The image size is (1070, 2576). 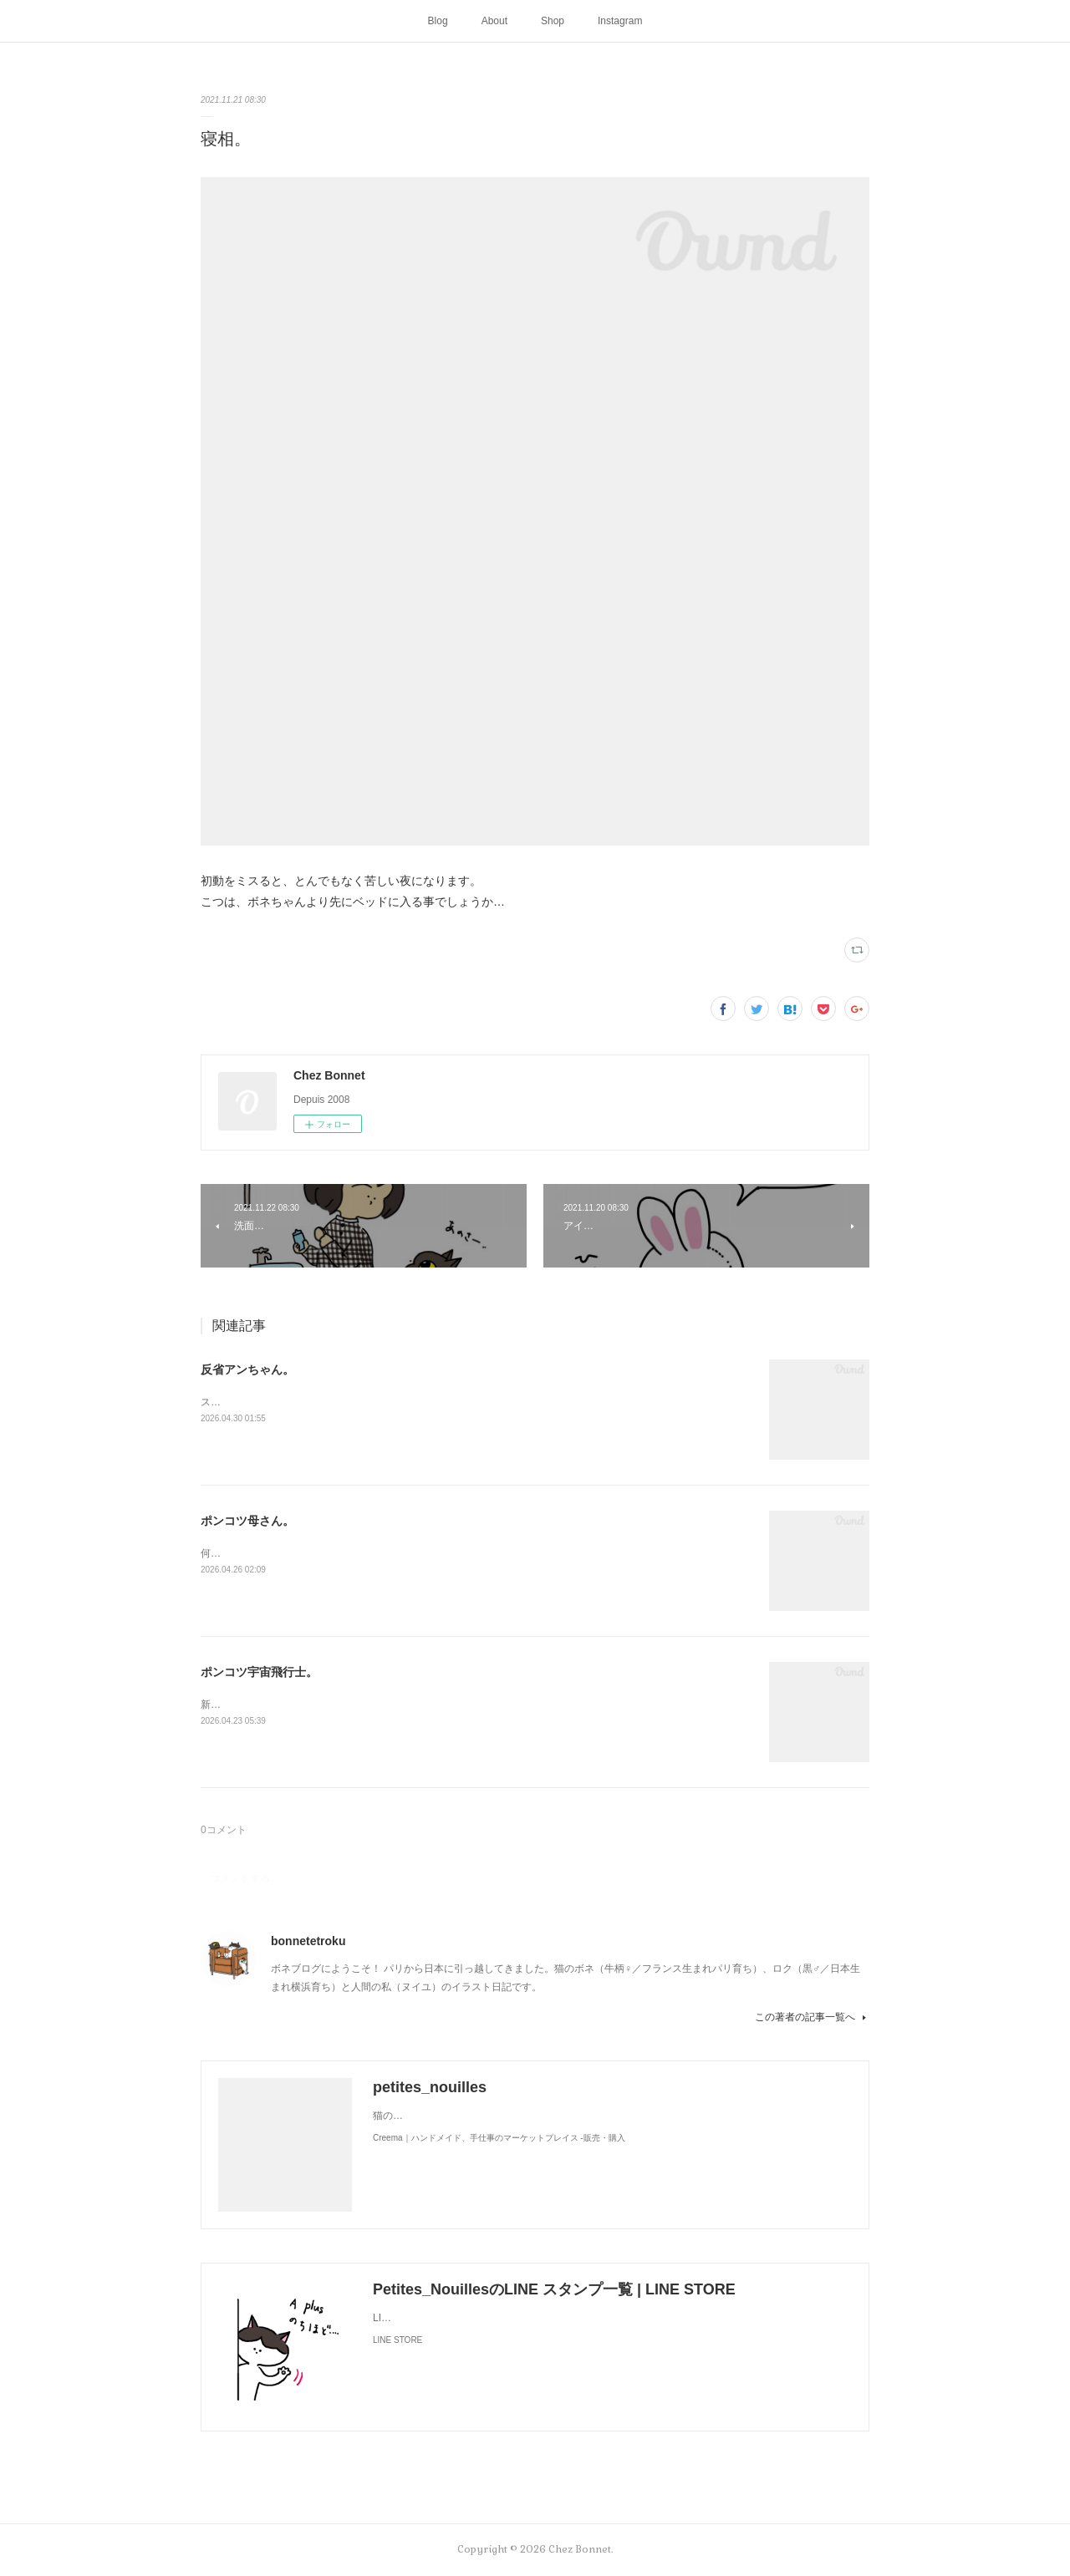 What do you see at coordinates (552, 21) in the screenshot?
I see `Shop` at bounding box center [552, 21].